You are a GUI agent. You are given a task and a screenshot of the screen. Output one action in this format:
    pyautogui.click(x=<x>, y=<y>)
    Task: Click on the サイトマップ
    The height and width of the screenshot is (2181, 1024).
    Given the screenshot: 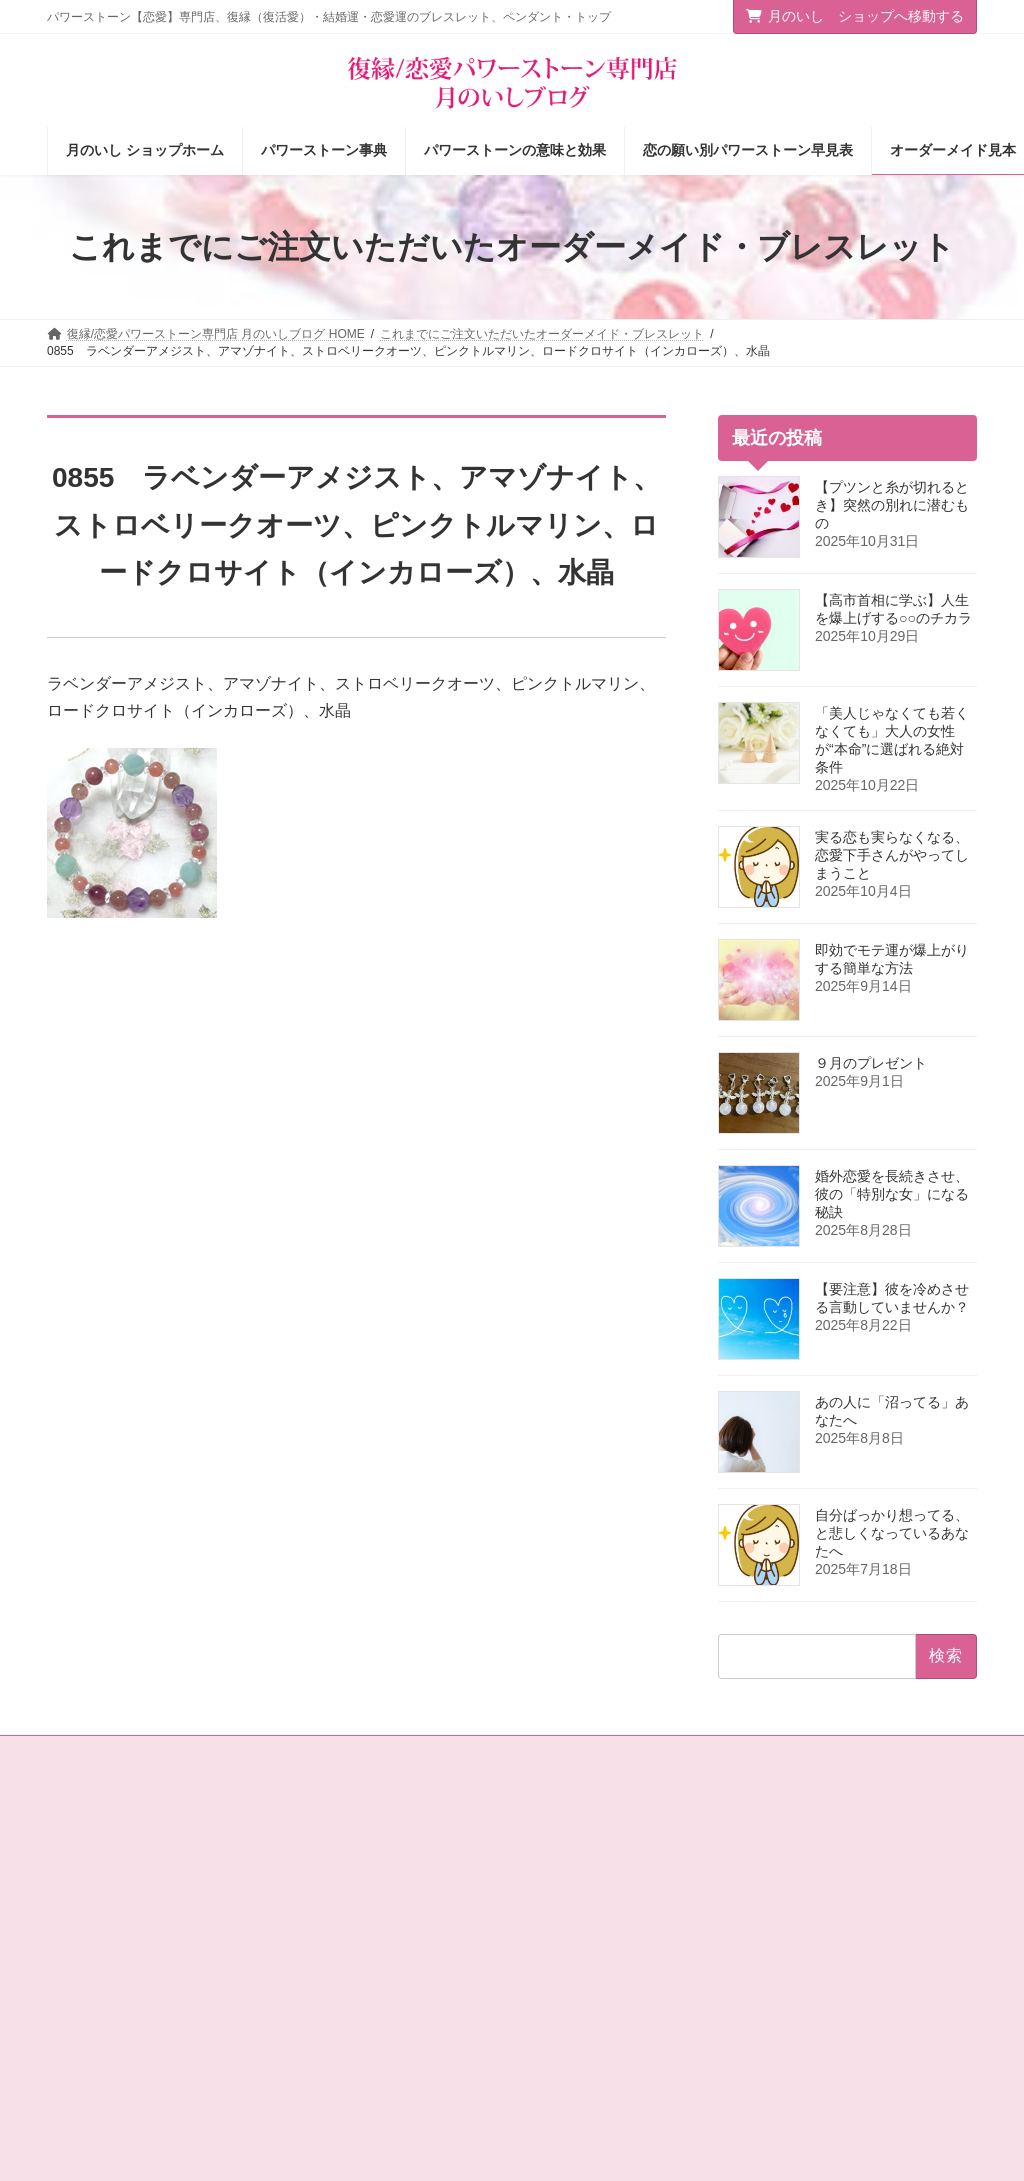 What is the action you would take?
    pyautogui.click(x=211, y=1754)
    